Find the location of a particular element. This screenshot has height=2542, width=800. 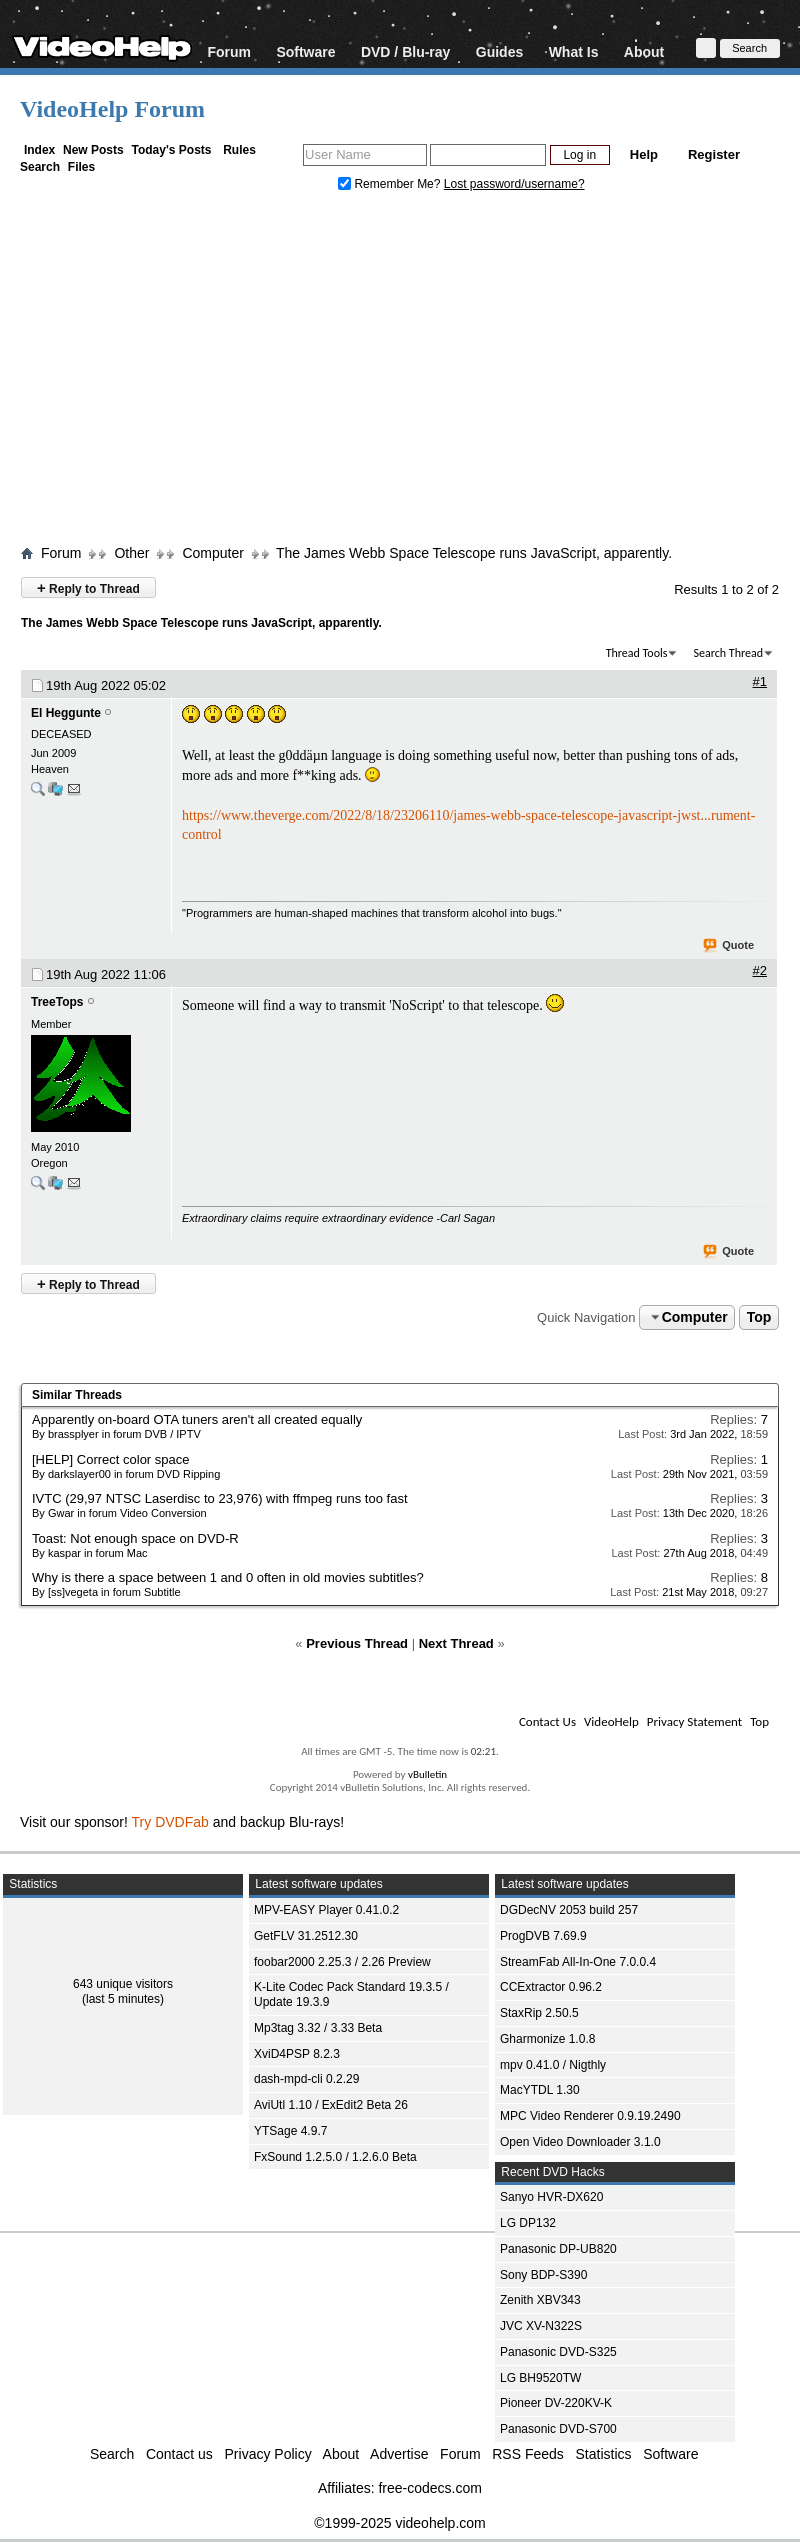

Toast: Not enough space on DVD-R is located at coordinates (135, 1538).